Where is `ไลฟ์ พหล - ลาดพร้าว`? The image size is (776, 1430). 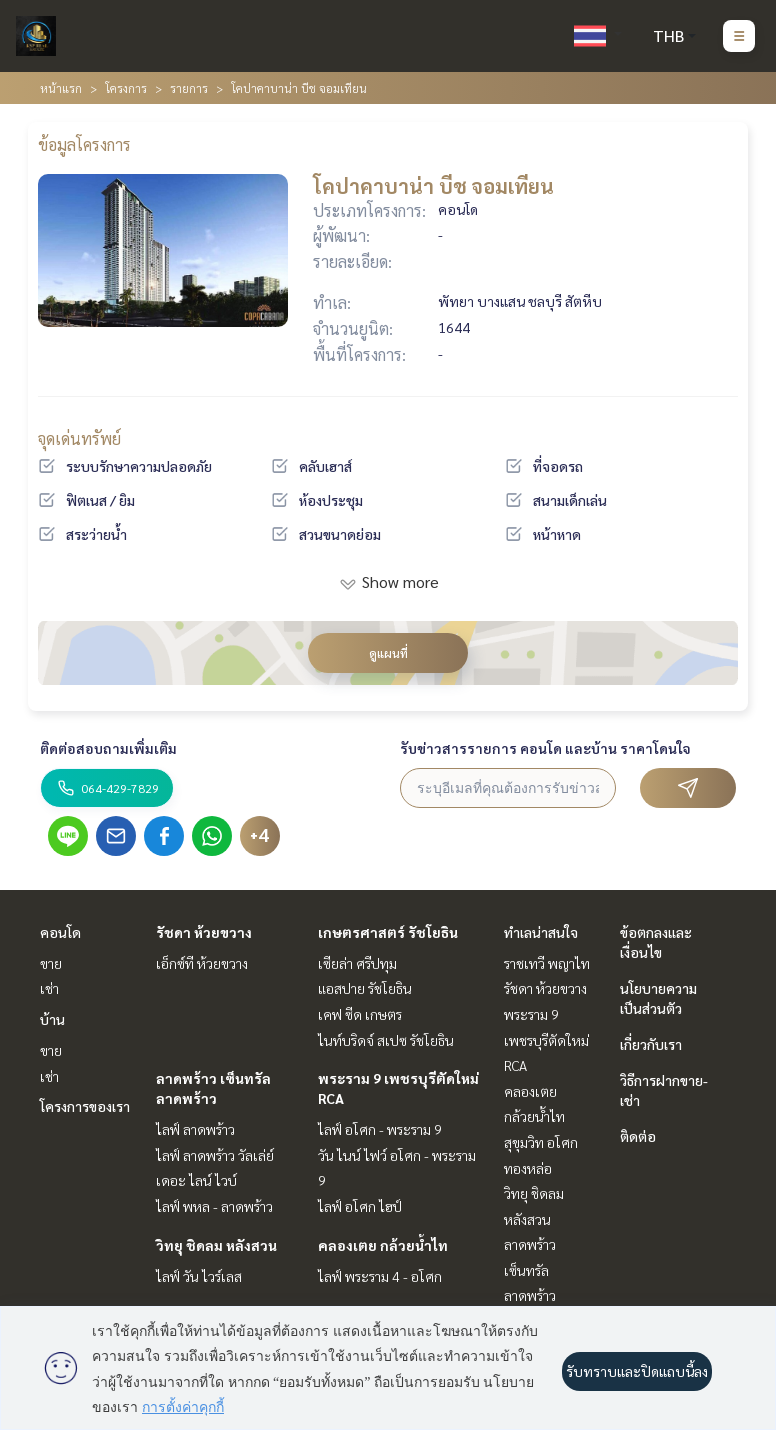 ไลฟ์ พหล - ลาดพร้าว is located at coordinates (214, 1206).